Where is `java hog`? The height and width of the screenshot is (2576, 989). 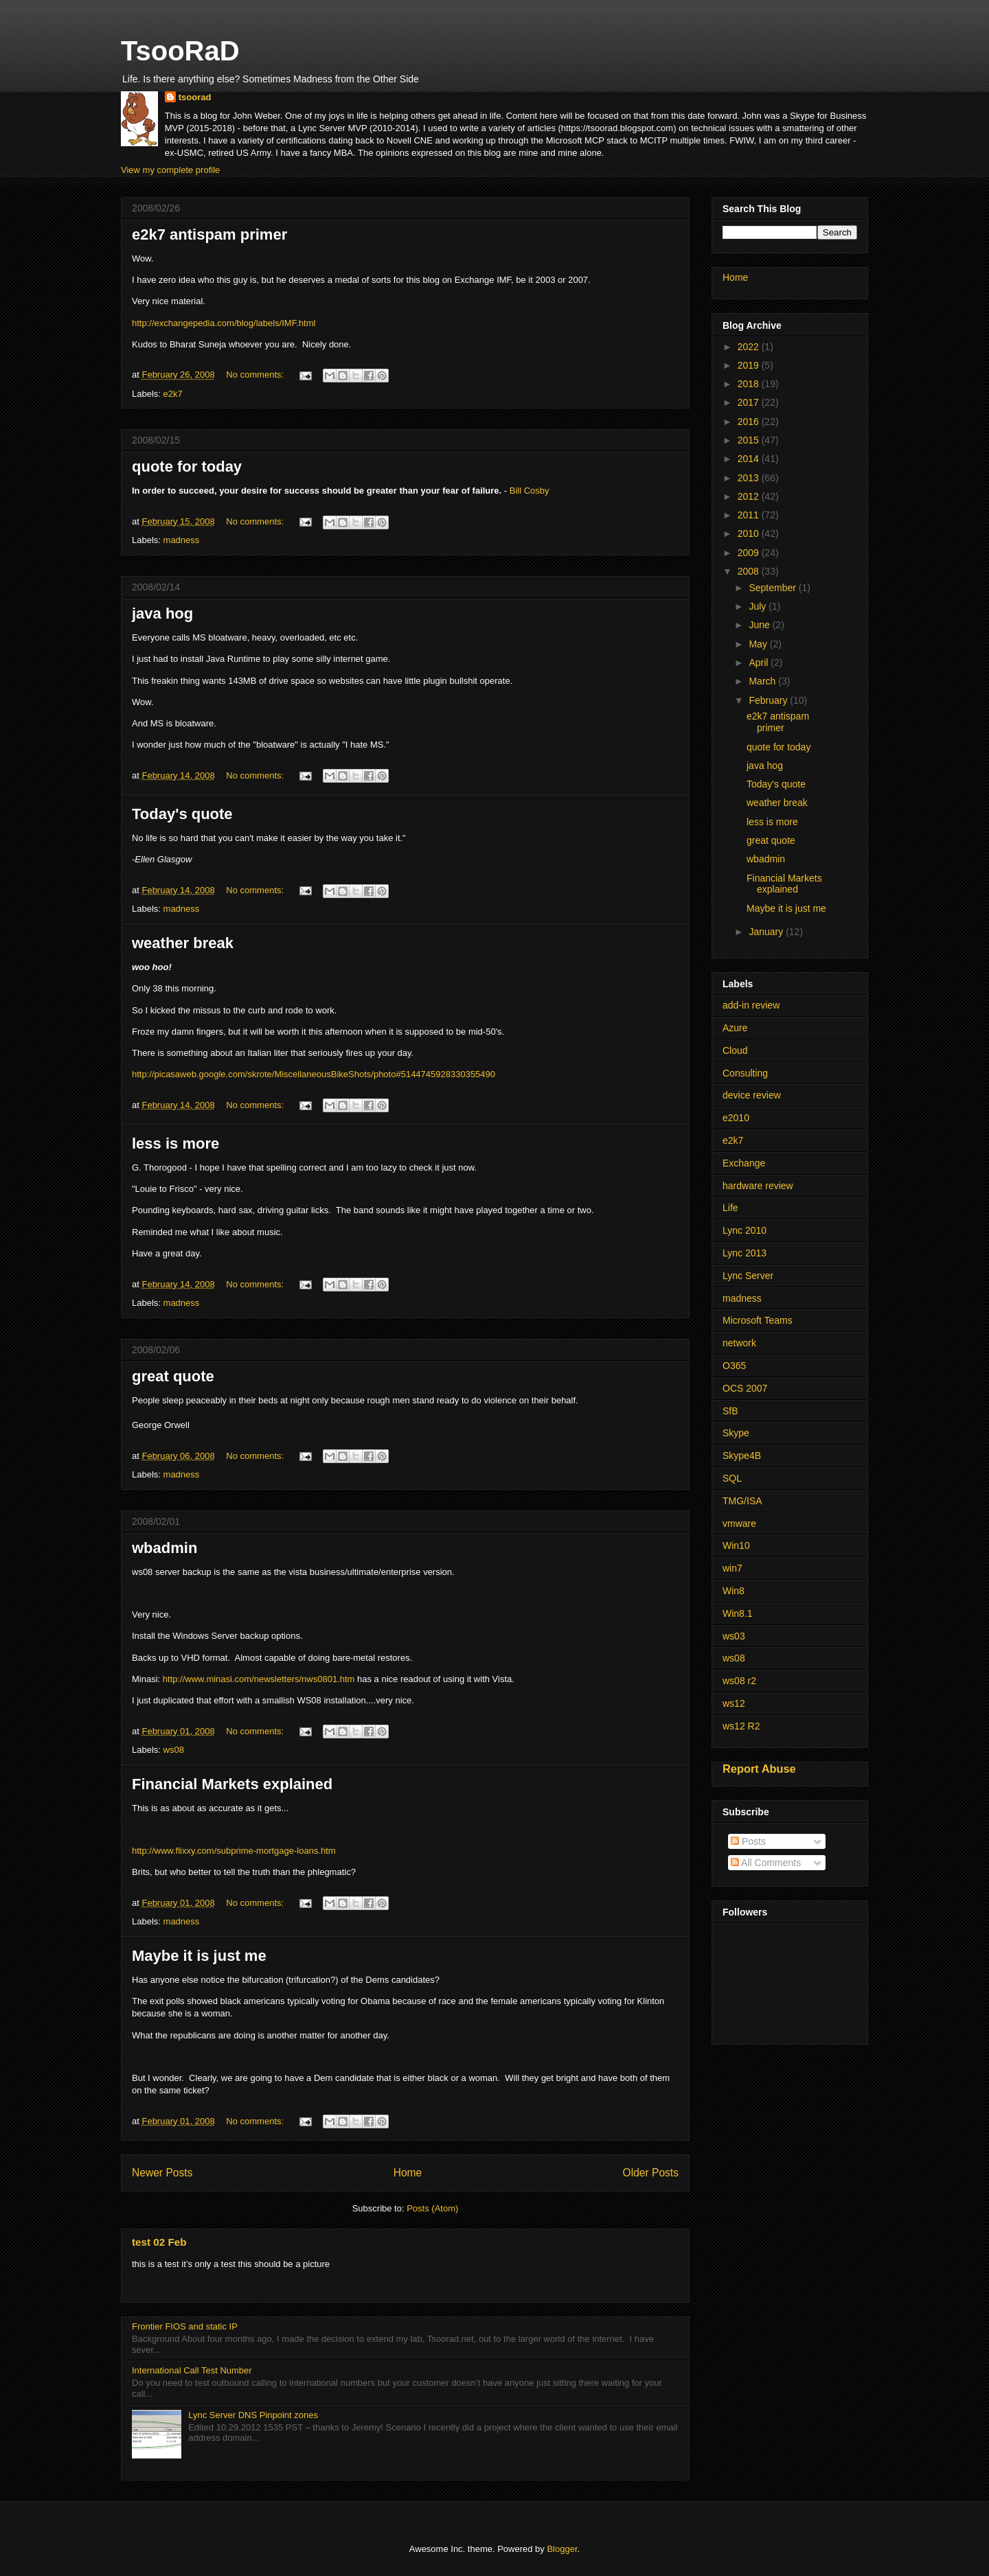 java hog is located at coordinates (162, 613).